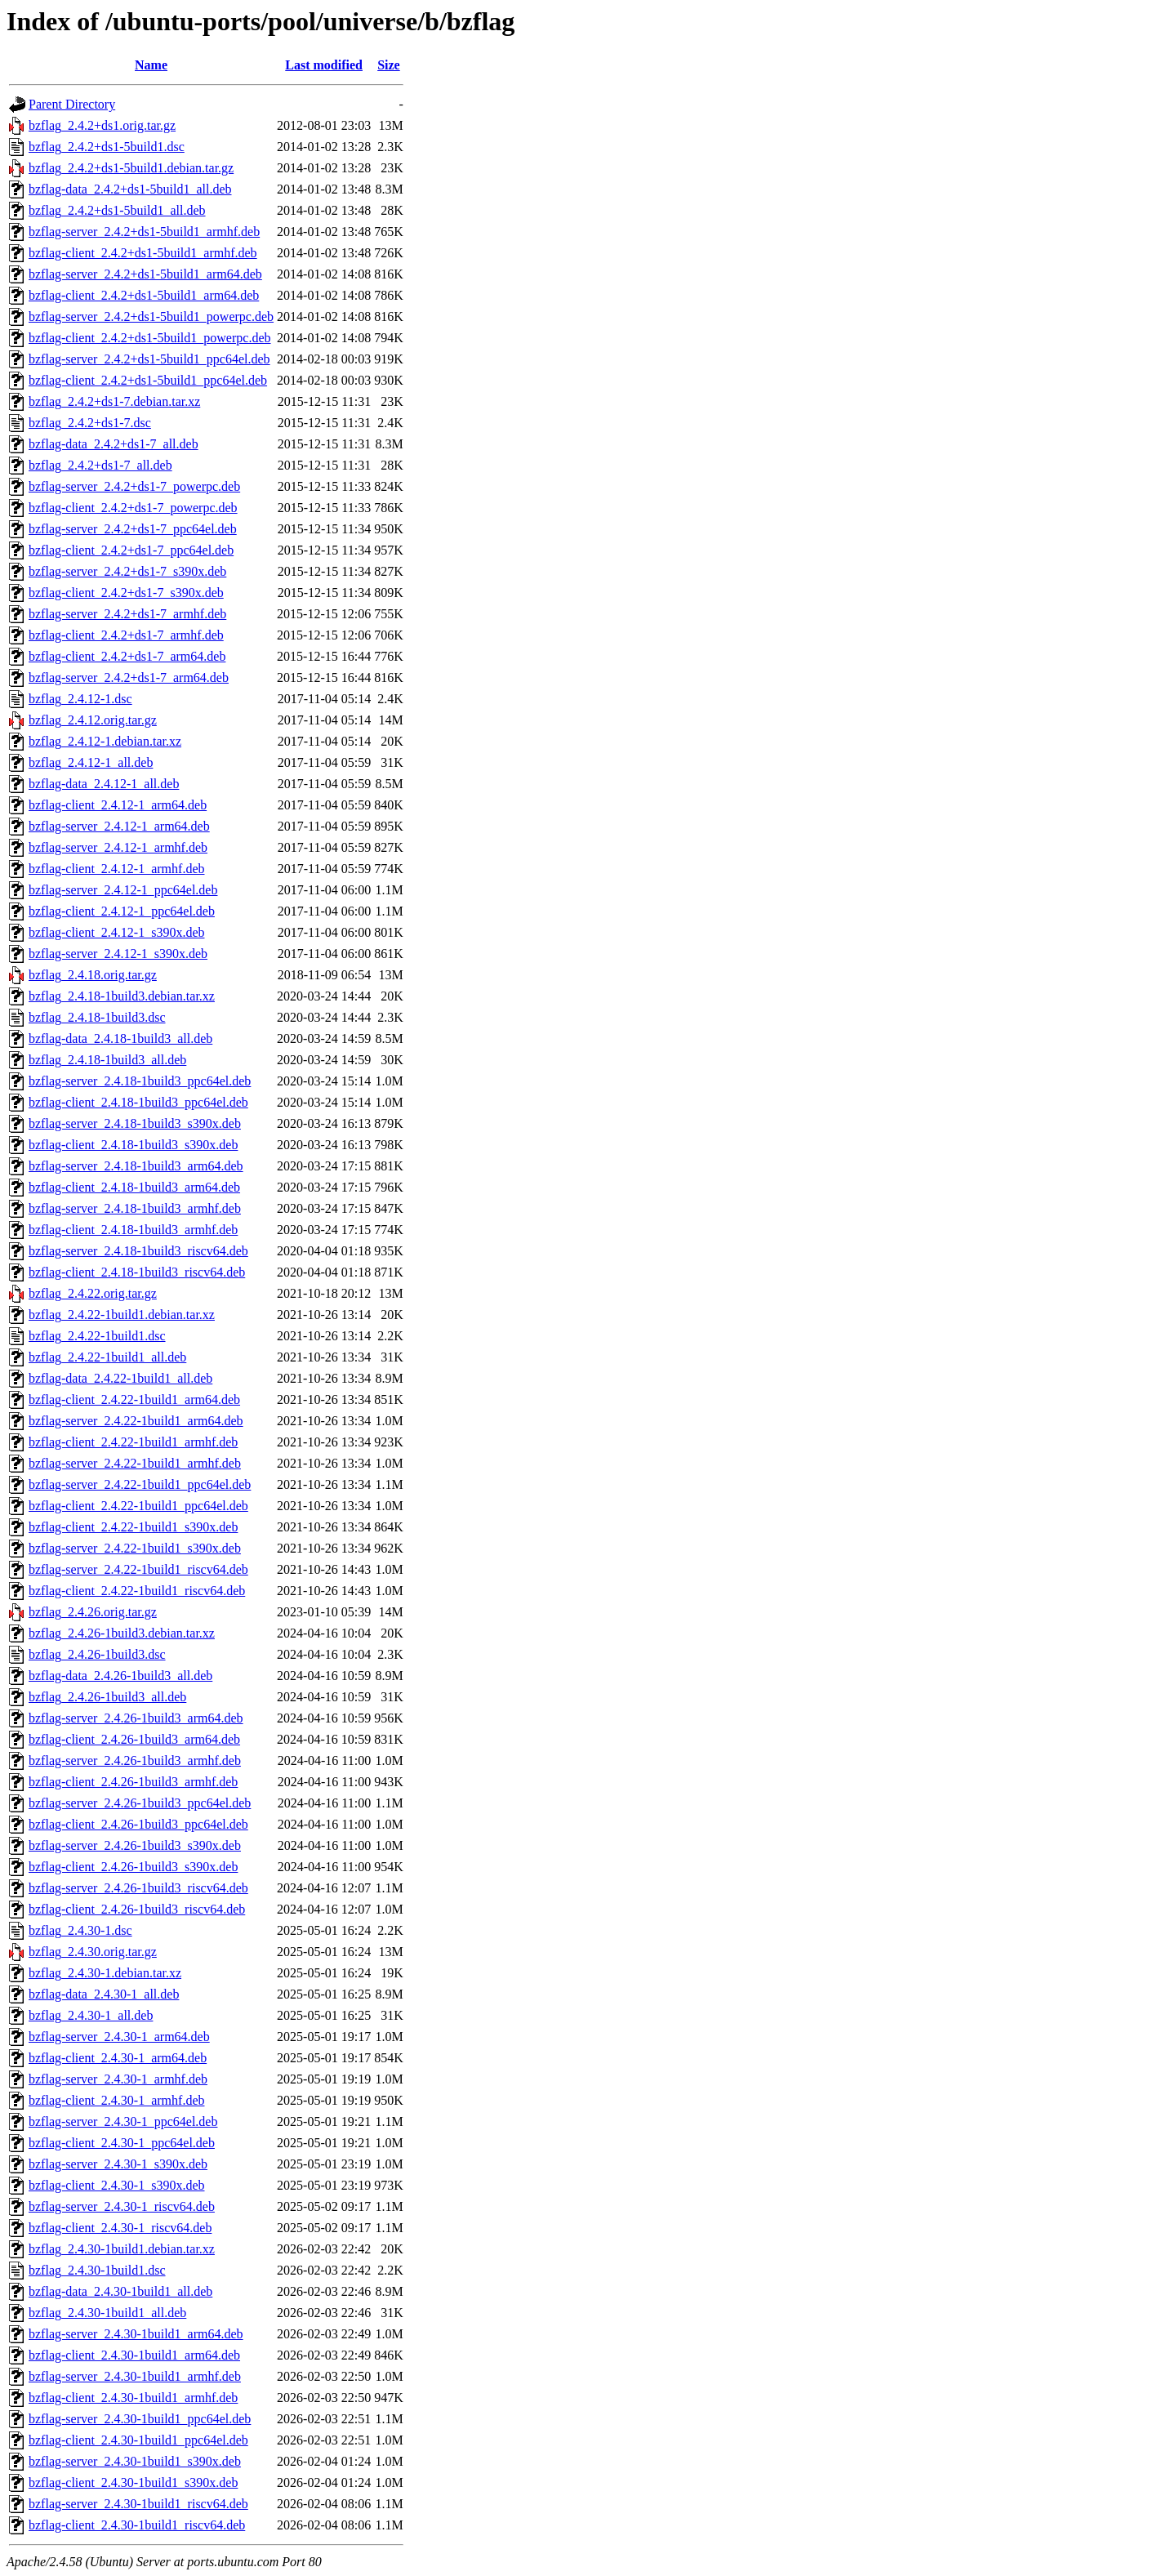 This screenshot has height=2576, width=1176. Describe the element at coordinates (107, 1357) in the screenshot. I see `bzflag_2.4.22-1build1_all.deb` at that location.